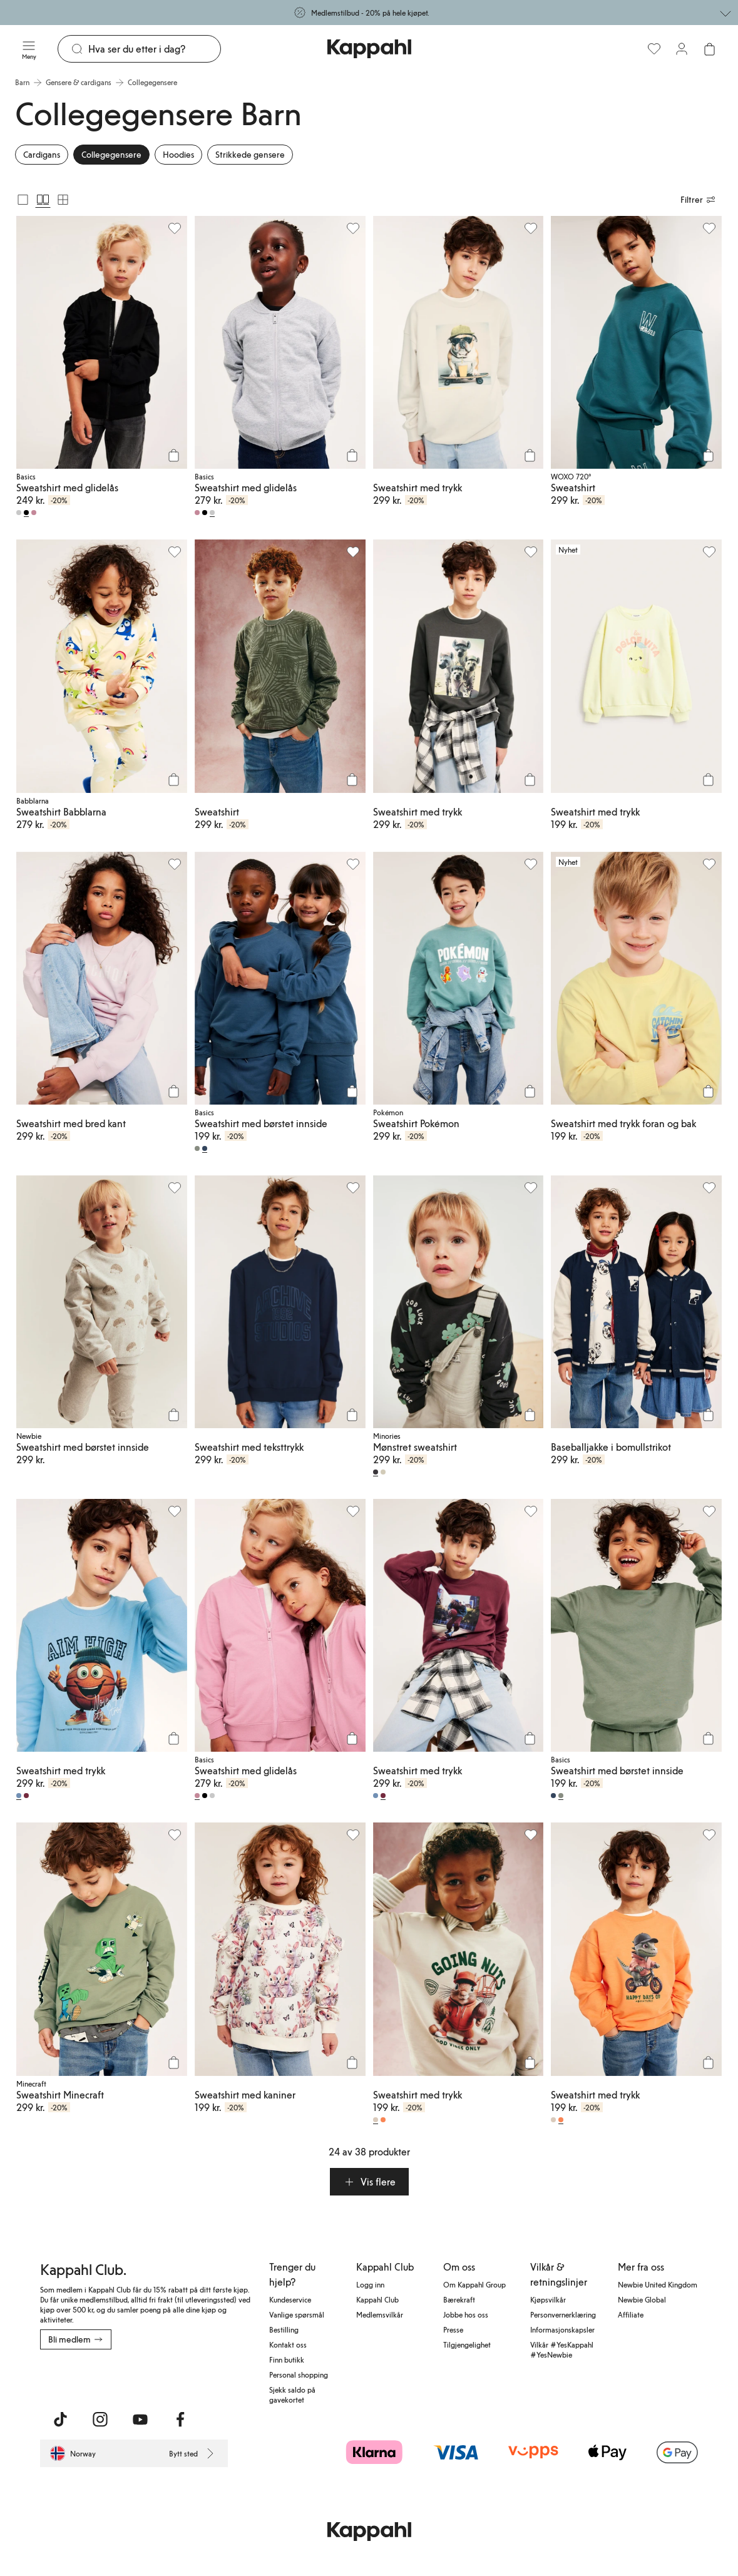 The image size is (738, 2576). What do you see at coordinates (100, 2420) in the screenshot?
I see `[Besøk oss på Instagram]` at bounding box center [100, 2420].